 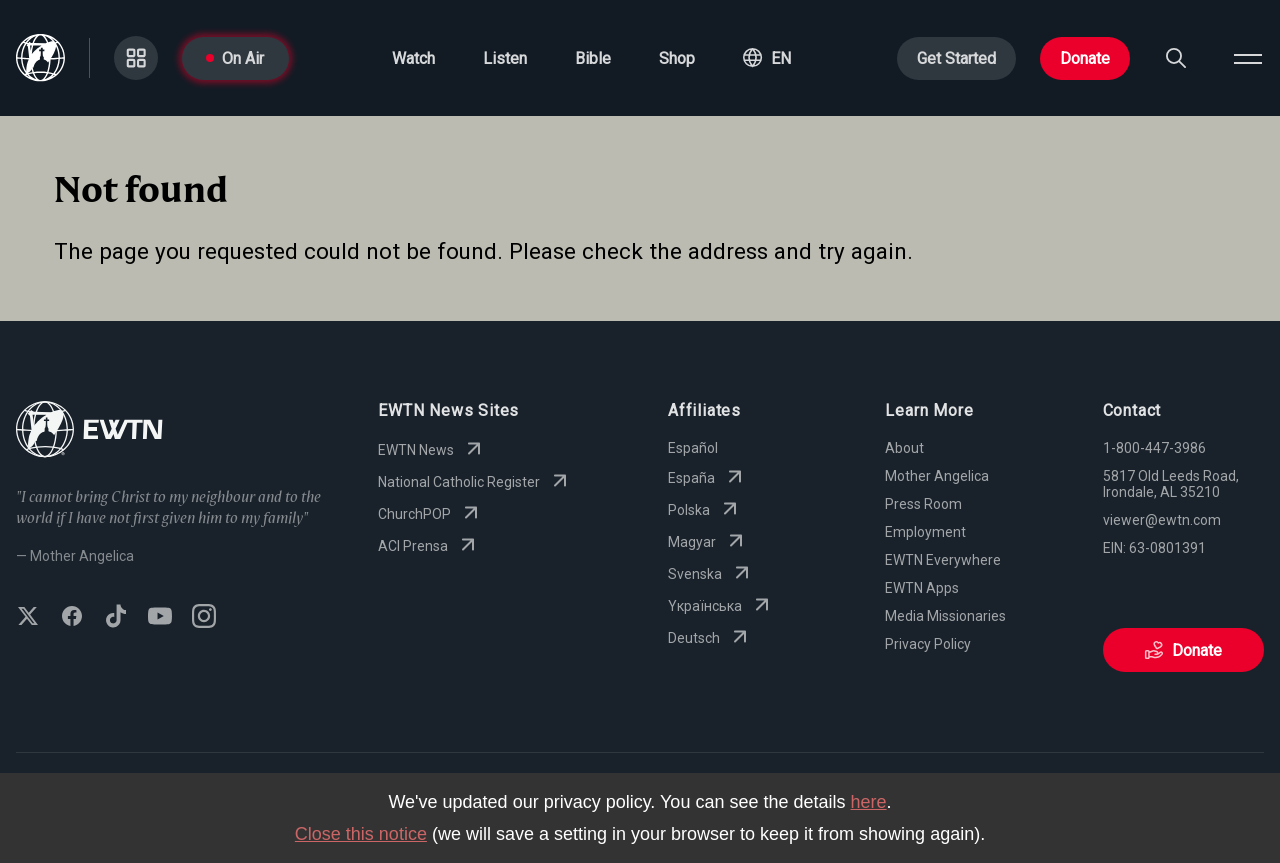 I want to click on On Air [Go to On Air page], so click(x=235, y=58).